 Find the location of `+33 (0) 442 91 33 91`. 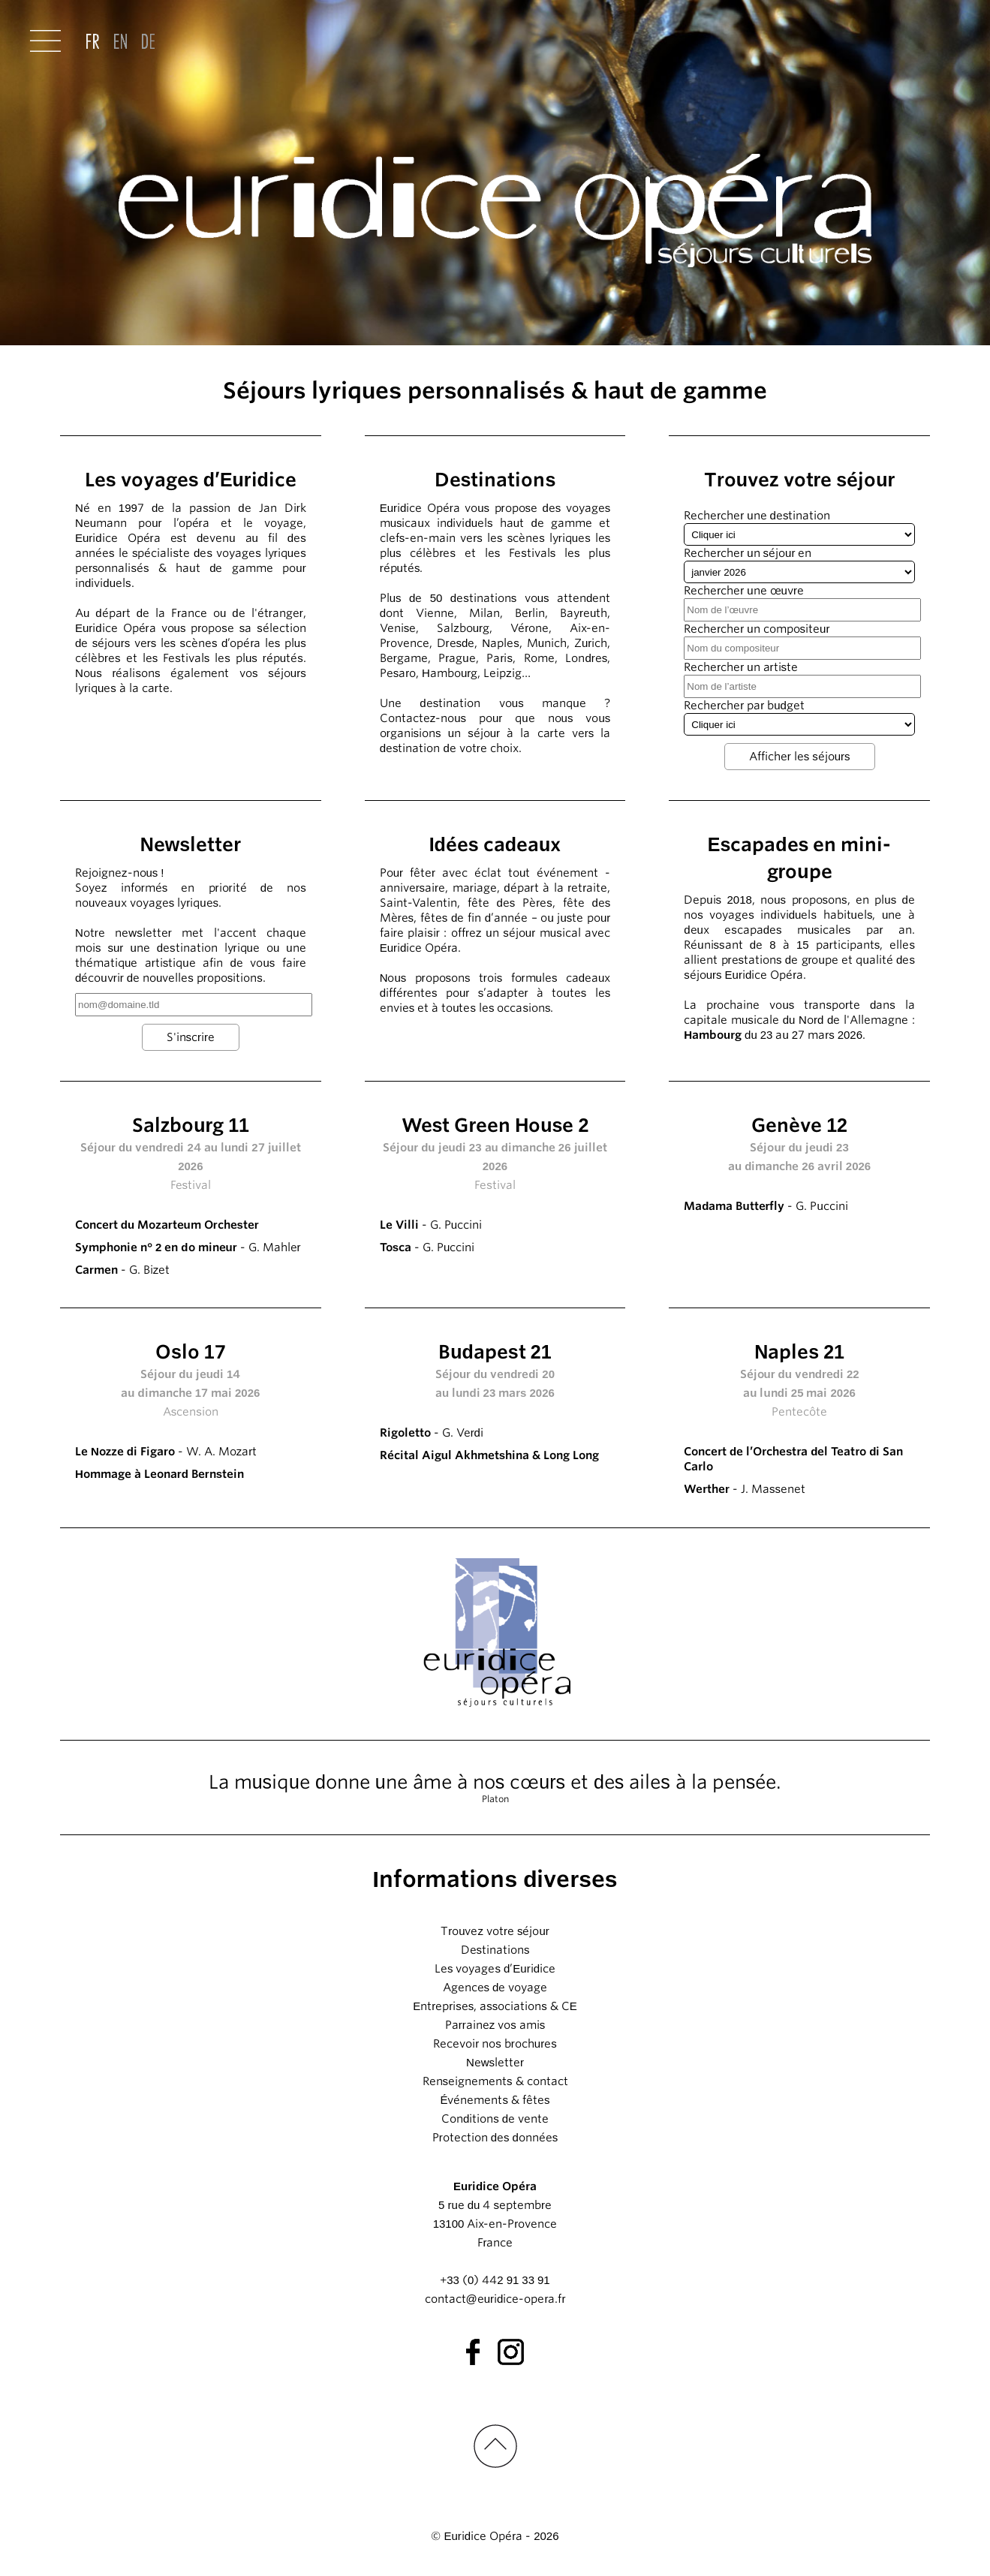

+33 (0) 442 91 33 91 is located at coordinates (494, 2280).